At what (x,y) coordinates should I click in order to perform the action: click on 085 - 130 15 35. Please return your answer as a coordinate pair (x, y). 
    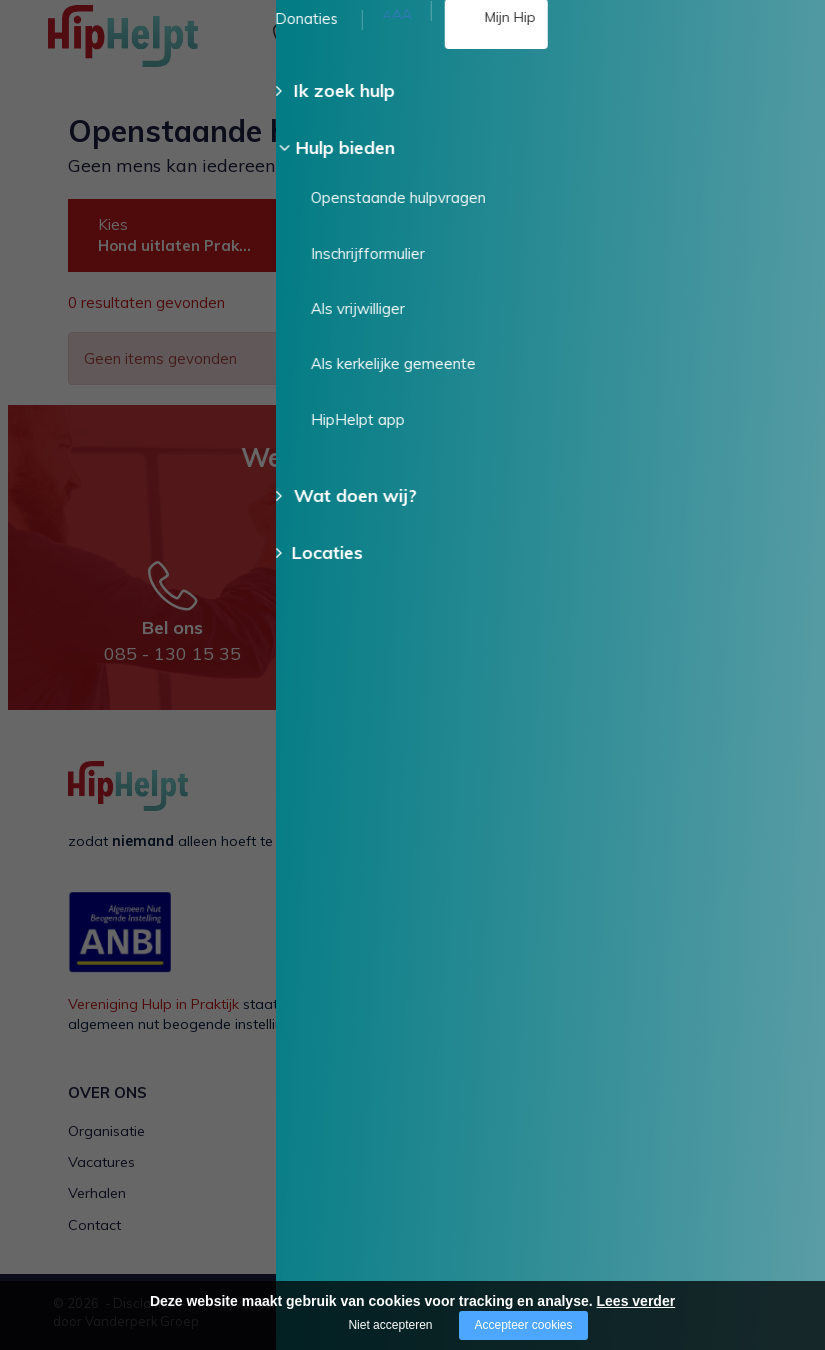
    Looking at the image, I should click on (379, 47).